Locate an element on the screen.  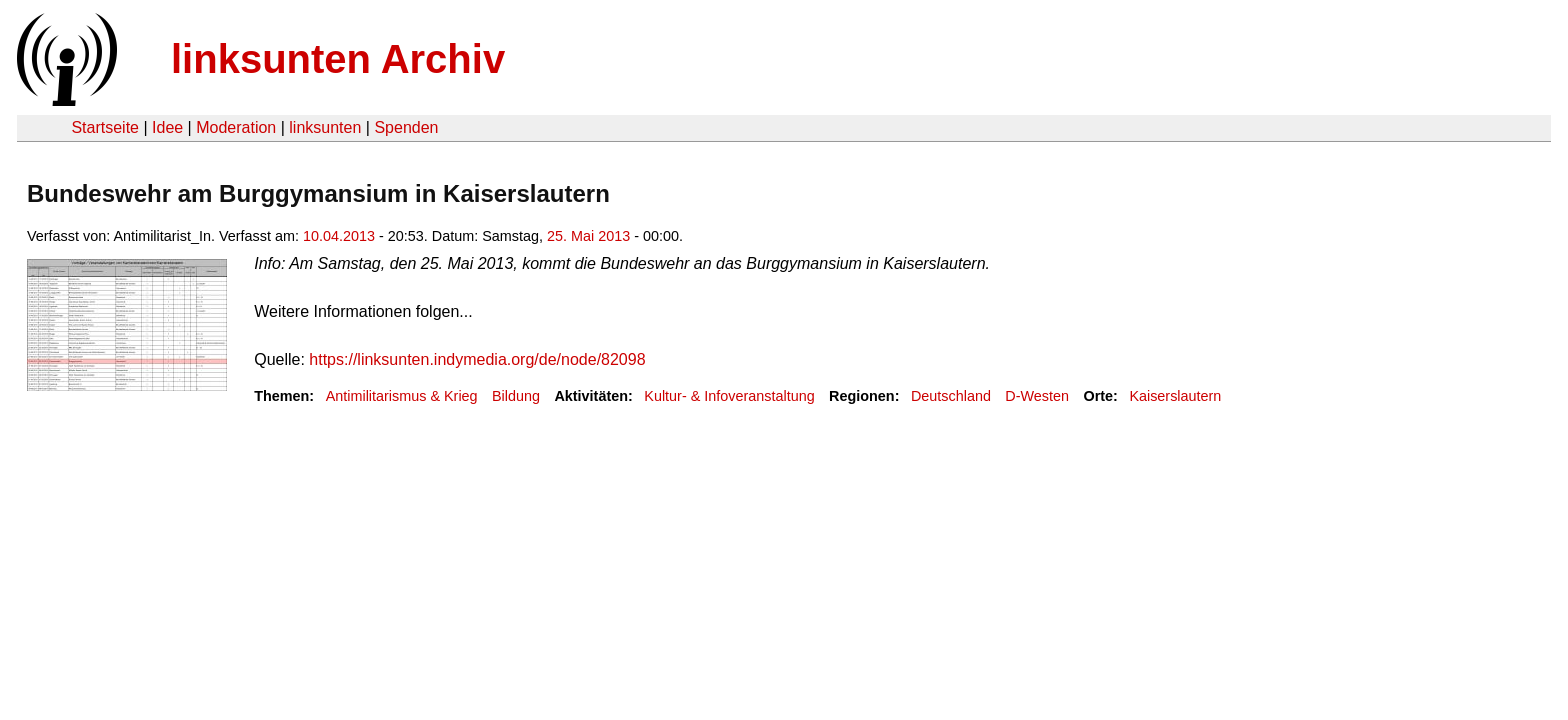
Kultur- & Infoveranstaltung is located at coordinates (729, 396).